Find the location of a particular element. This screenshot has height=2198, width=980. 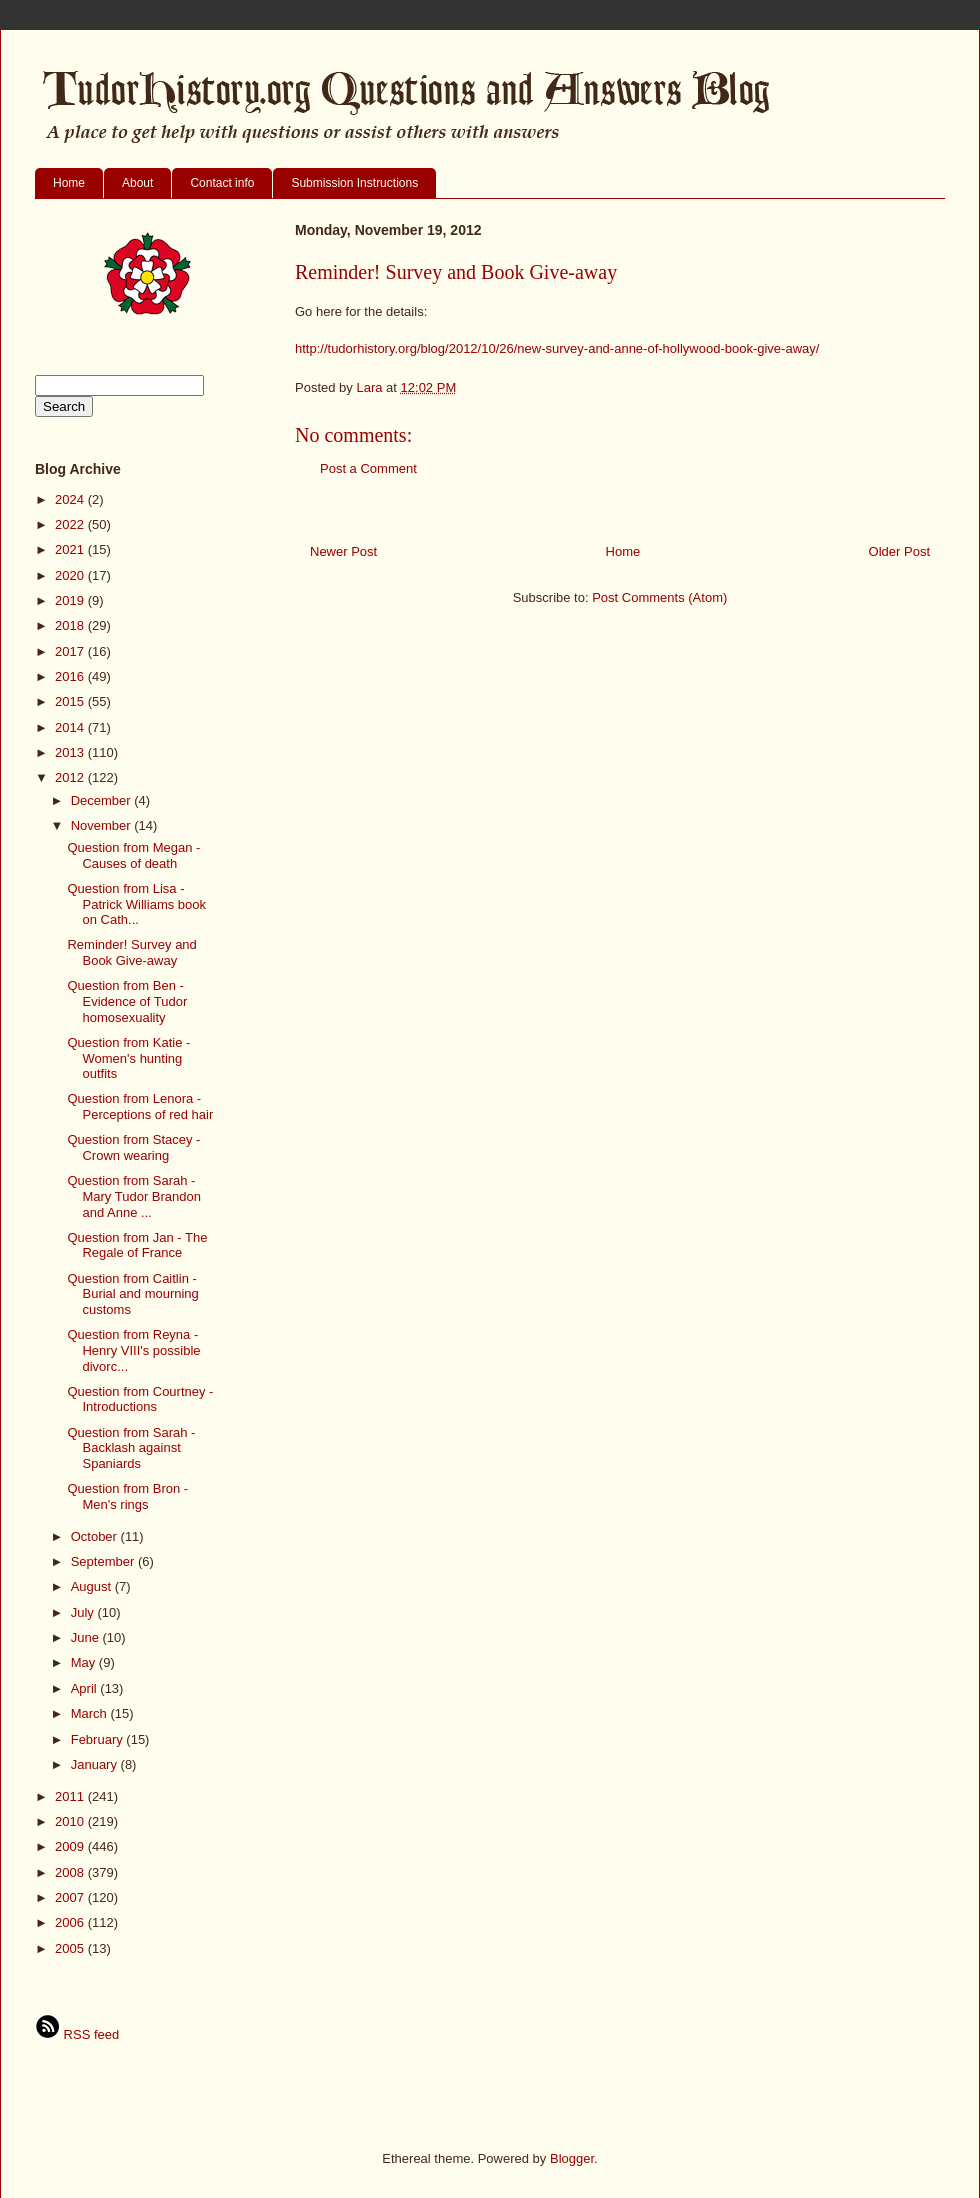

2012 is located at coordinates (71, 777).